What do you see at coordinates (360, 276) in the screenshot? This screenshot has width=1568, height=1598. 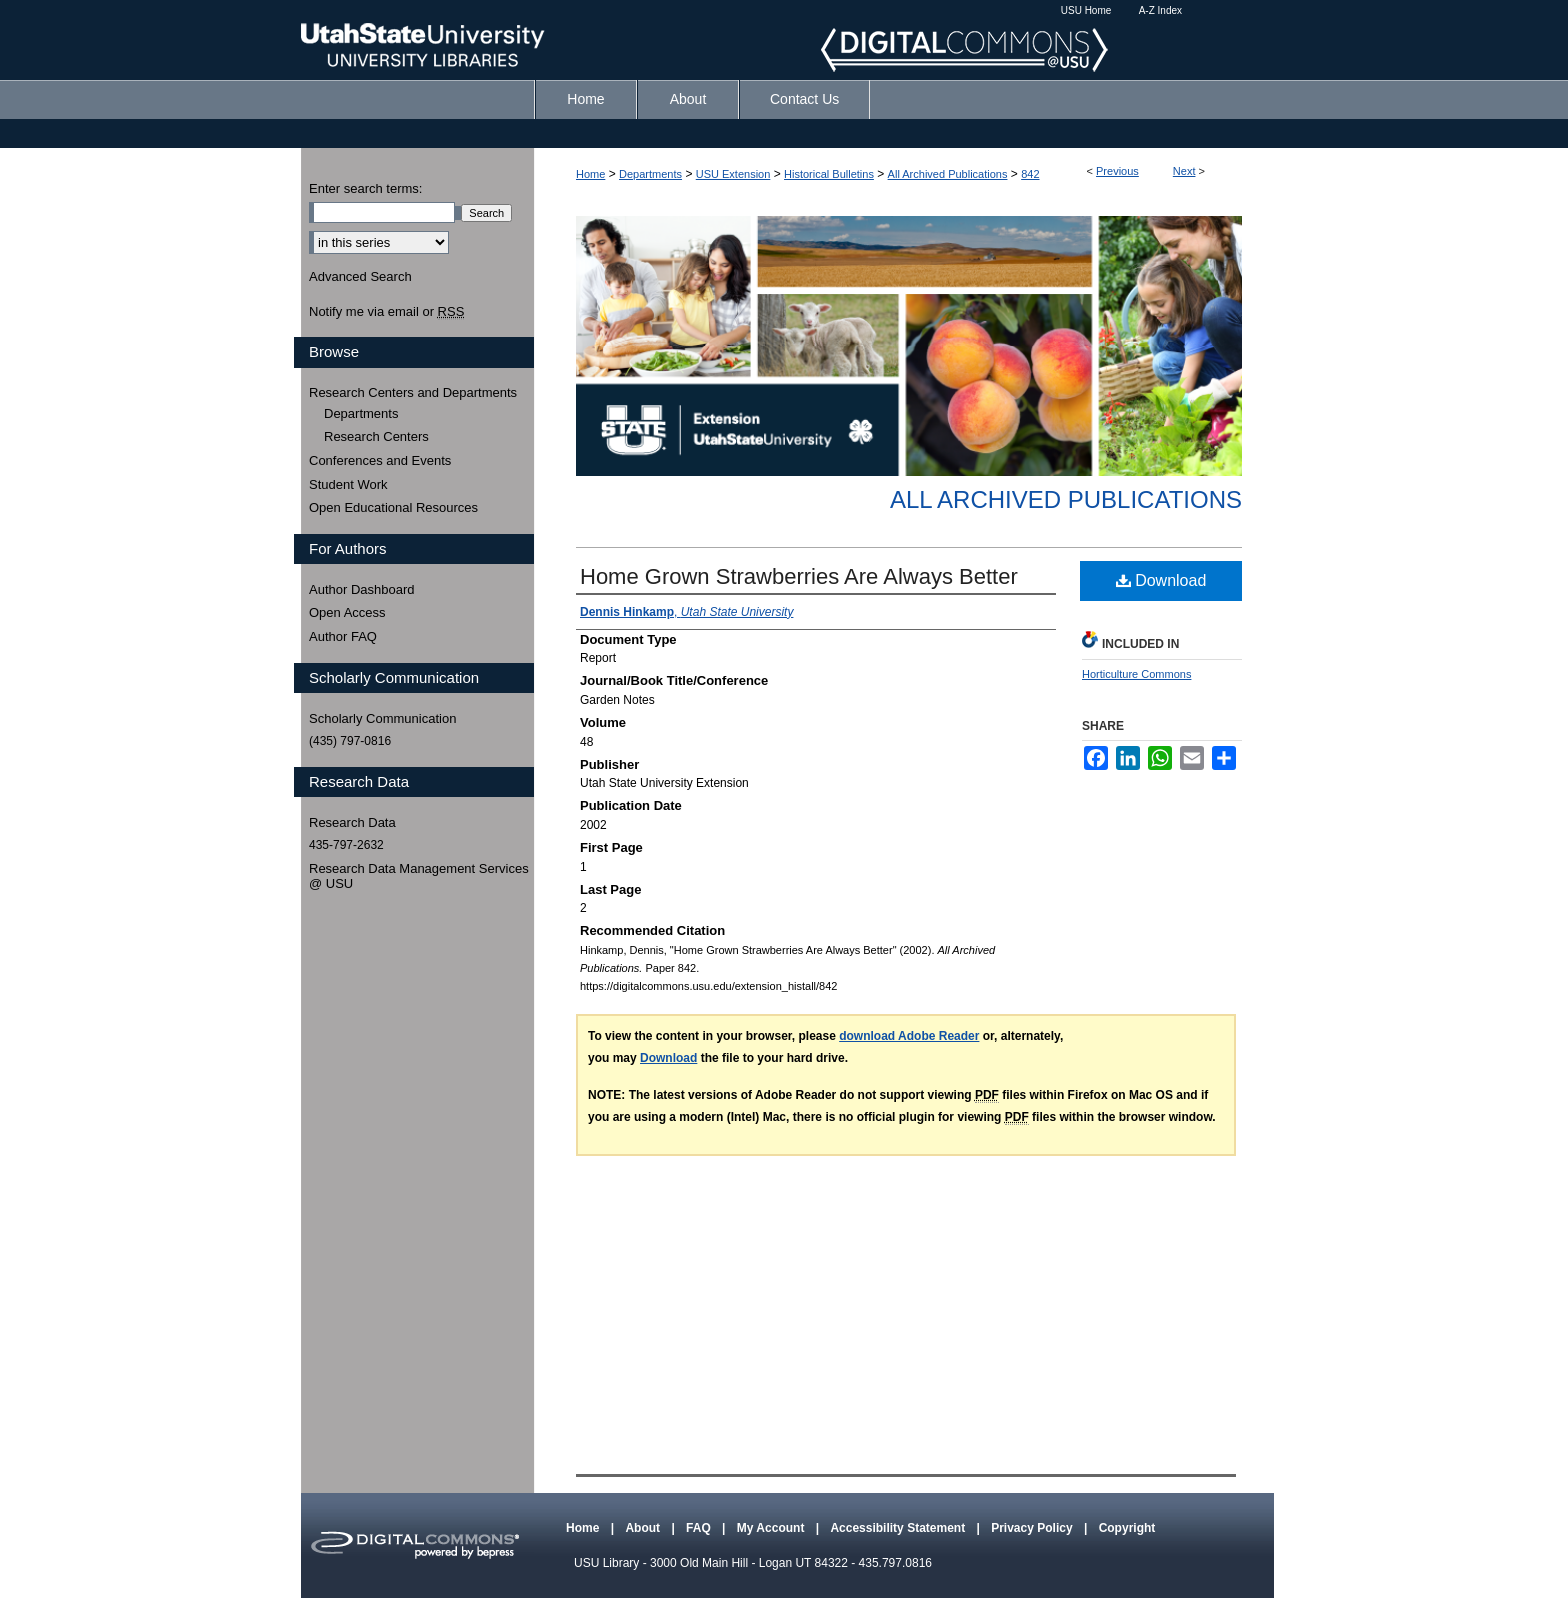 I see `Advanced Search` at bounding box center [360, 276].